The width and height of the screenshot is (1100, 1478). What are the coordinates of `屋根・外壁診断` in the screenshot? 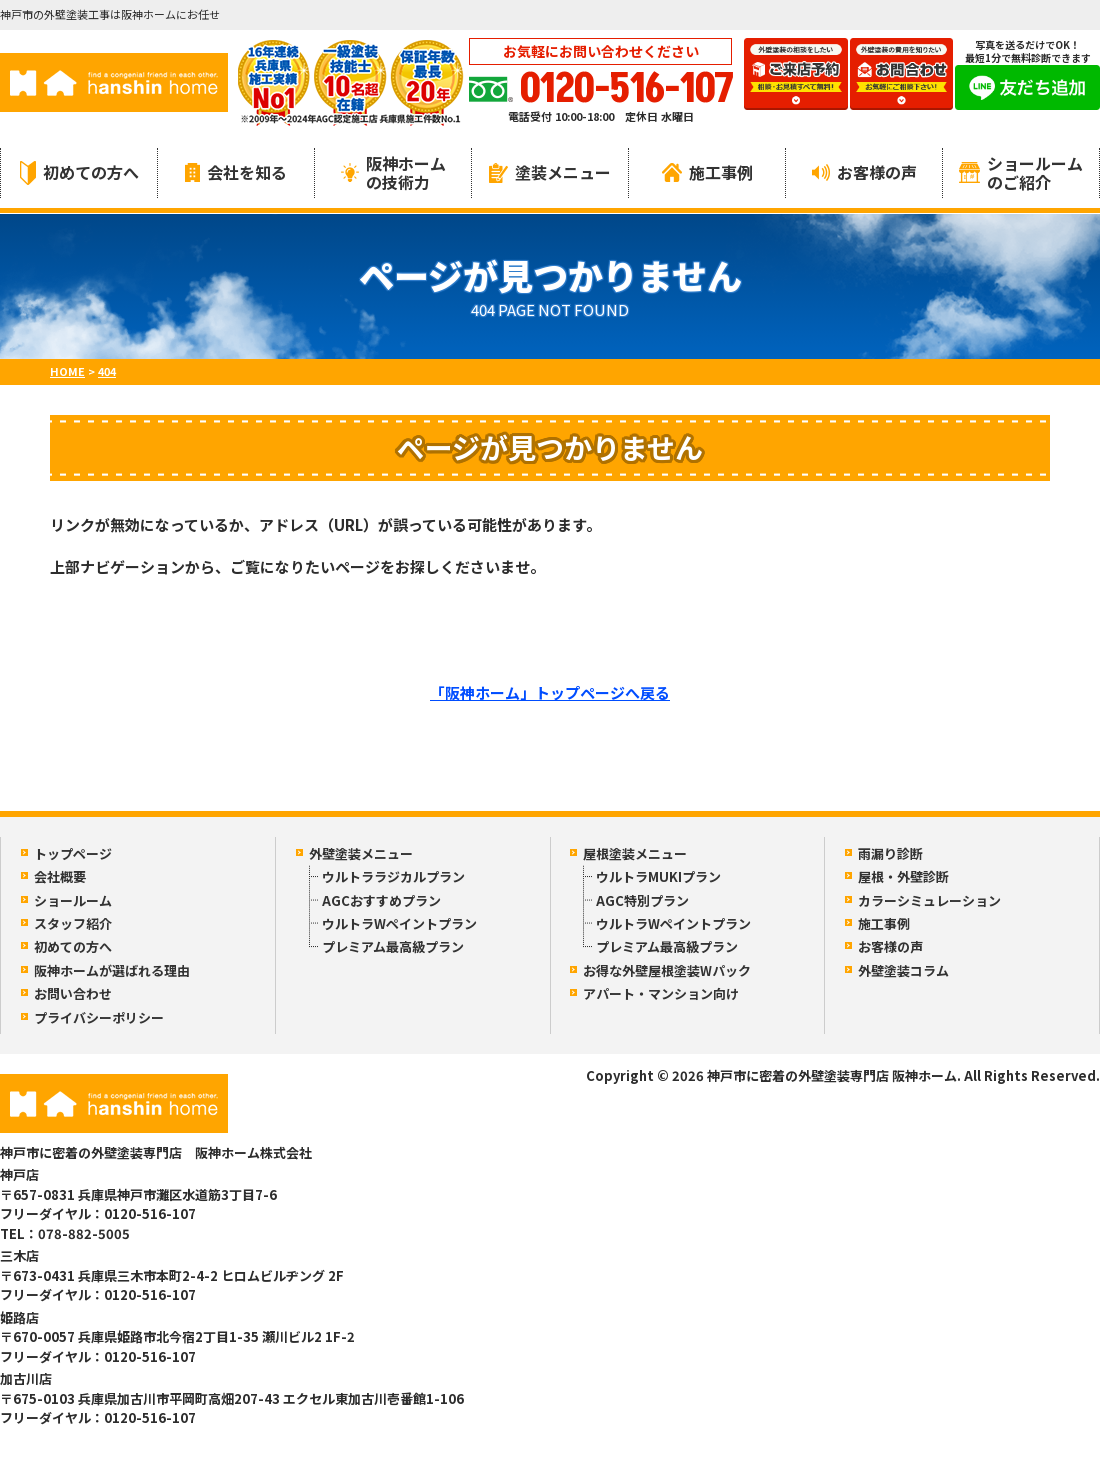 It's located at (903, 876).